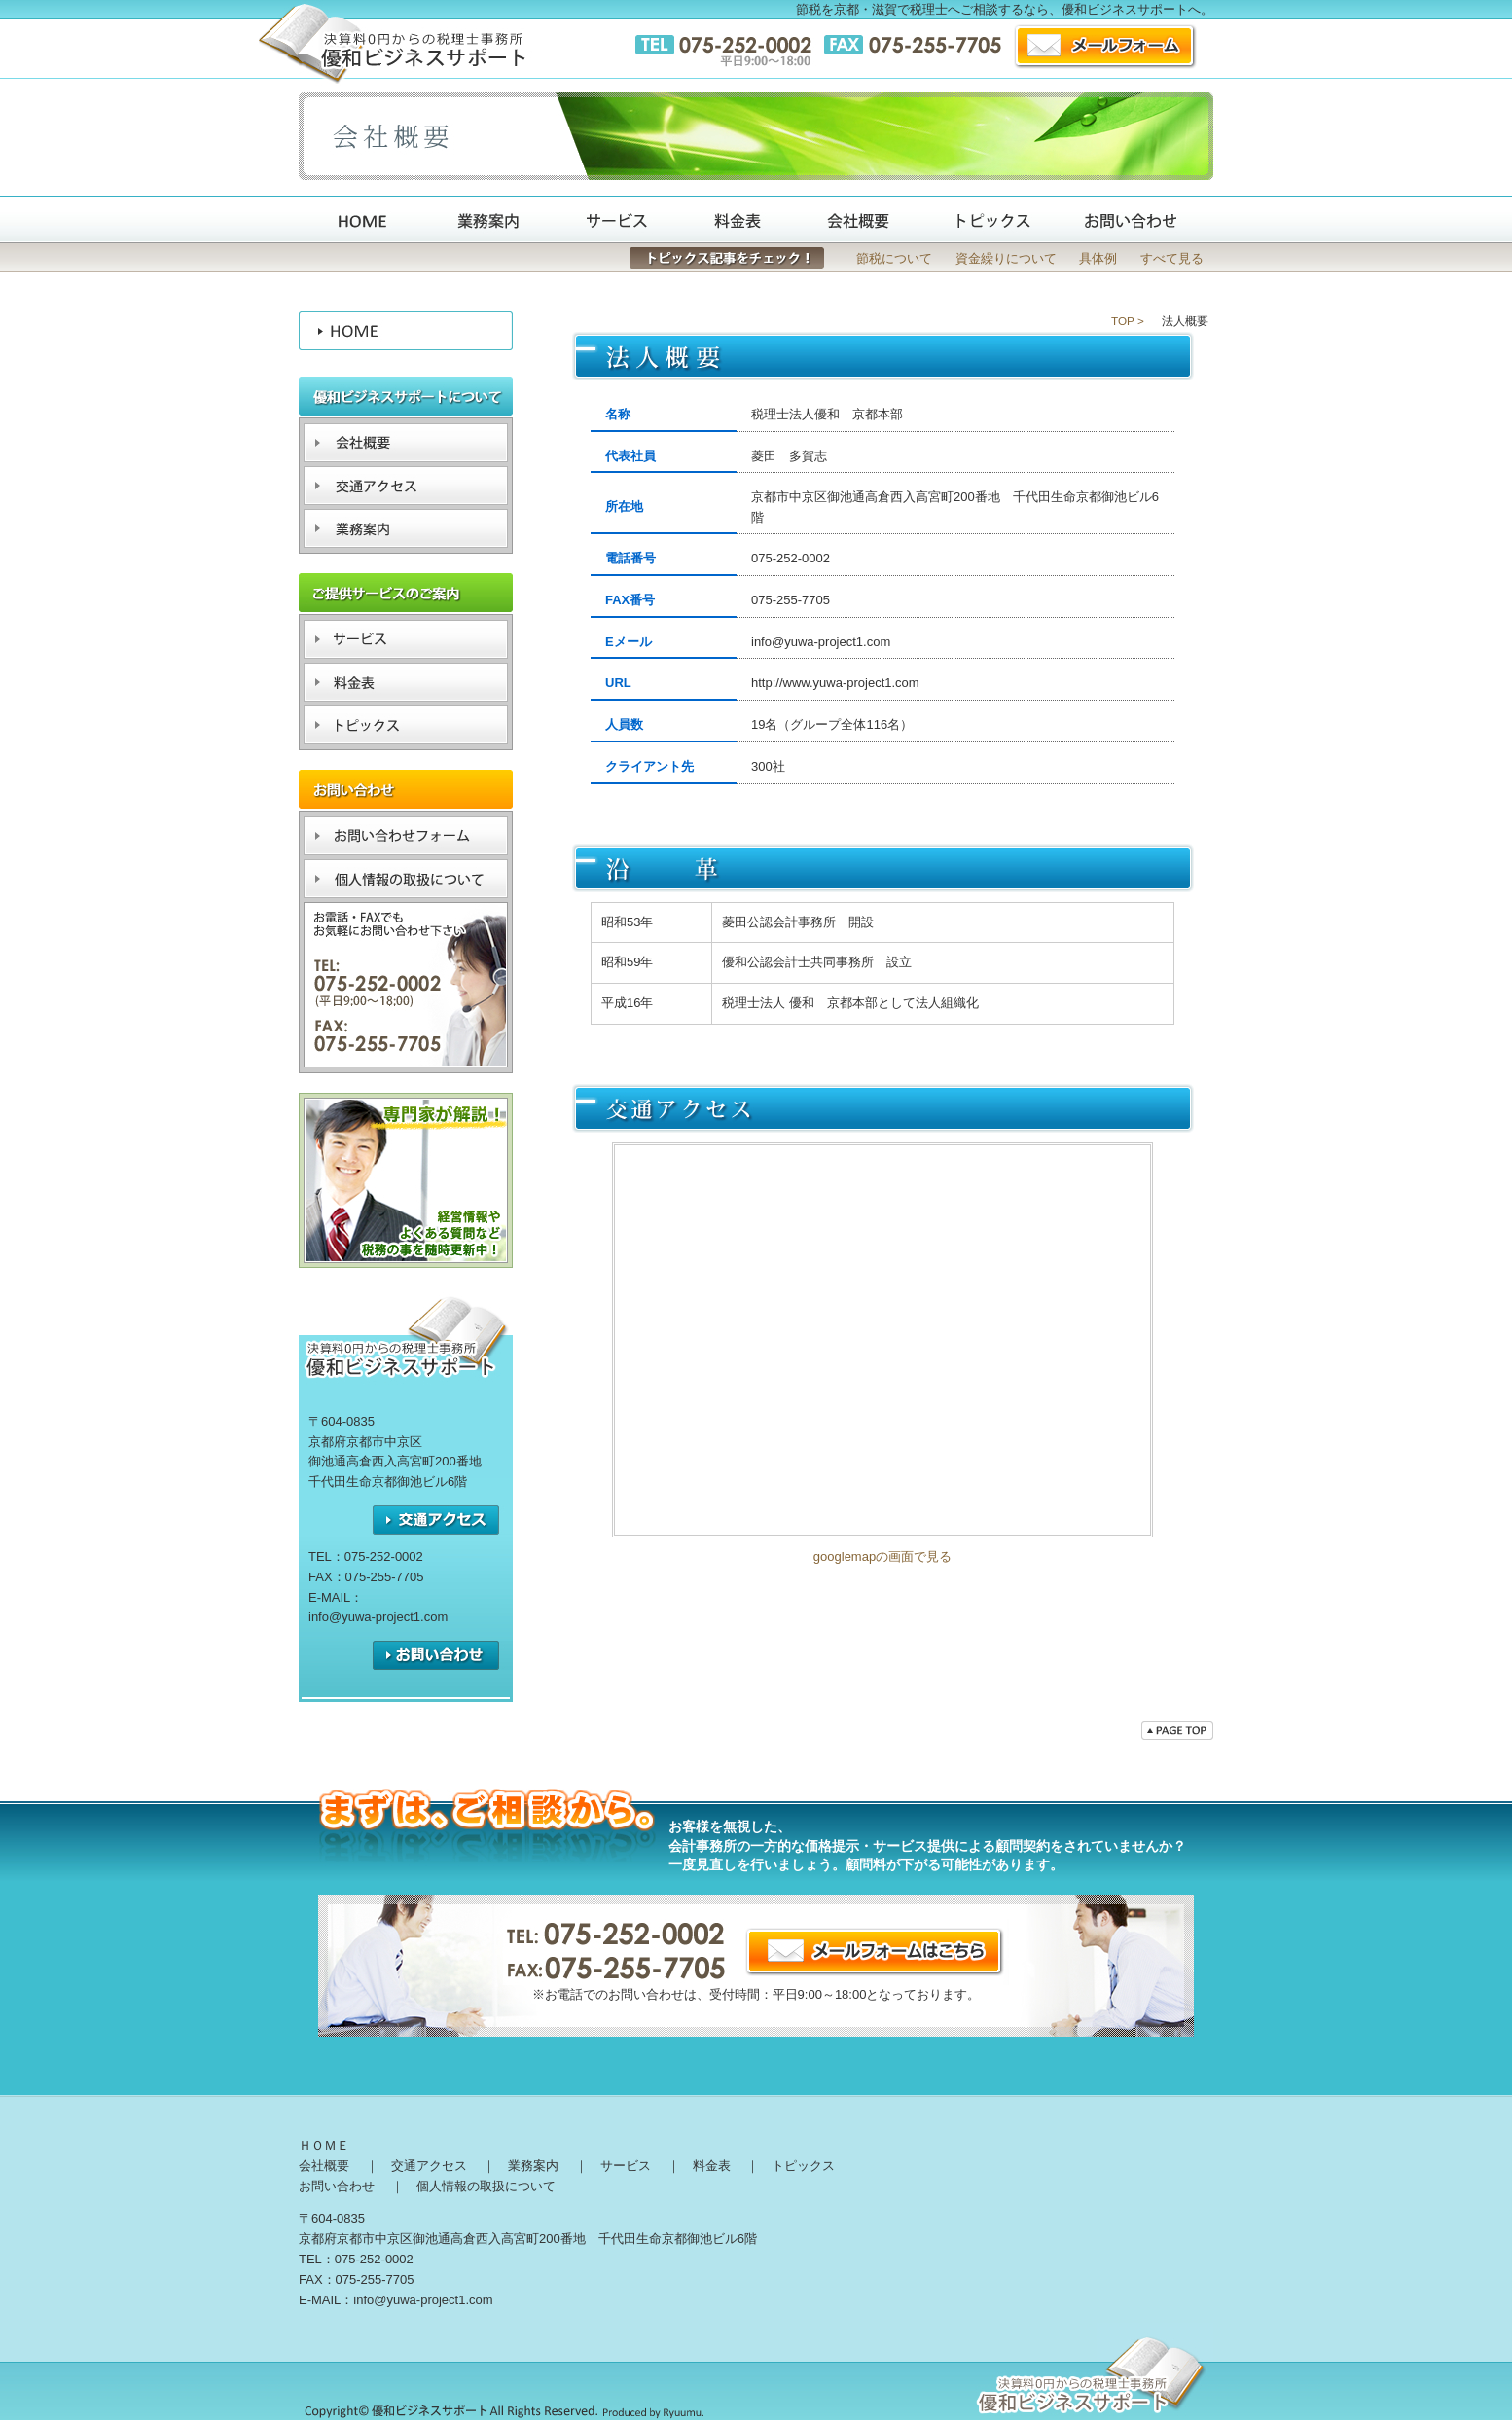  I want to click on トピックス, so click(803, 2165).